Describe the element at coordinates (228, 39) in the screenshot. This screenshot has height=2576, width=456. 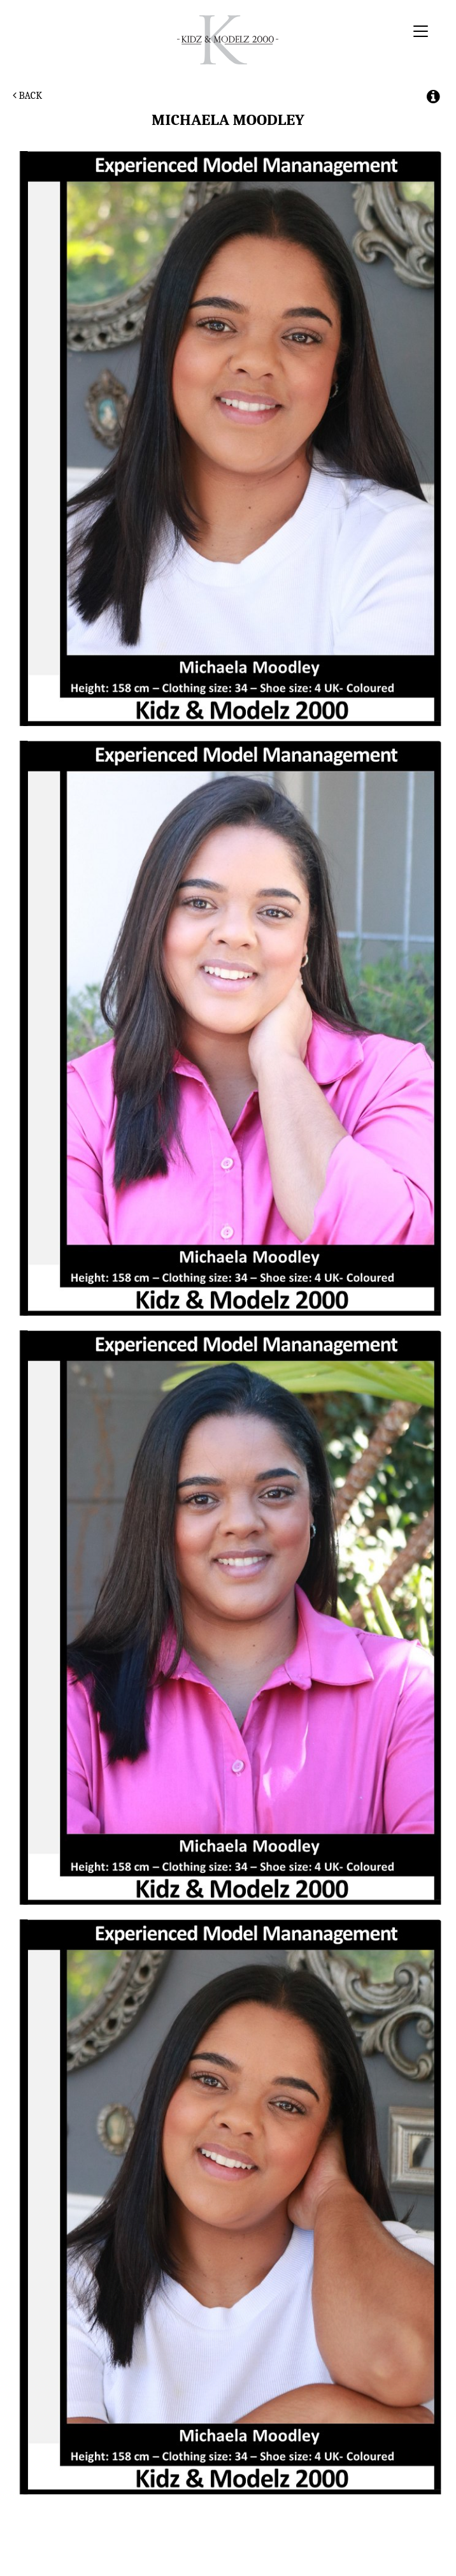
I see `Kidz & Modelz 2000` at that location.